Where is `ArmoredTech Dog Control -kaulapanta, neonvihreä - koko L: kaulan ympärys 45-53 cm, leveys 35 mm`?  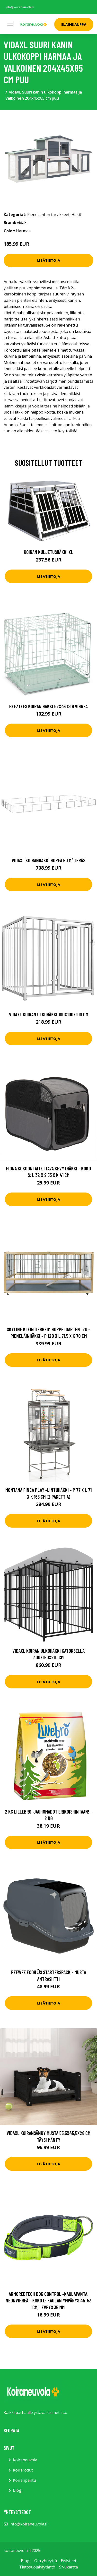 ArmoredTech Dog Control -kaulapanta, neonvihreä - koko L: kaulan ympärys 45-53 cm, leveys 35 mm is located at coordinates (48, 2300).